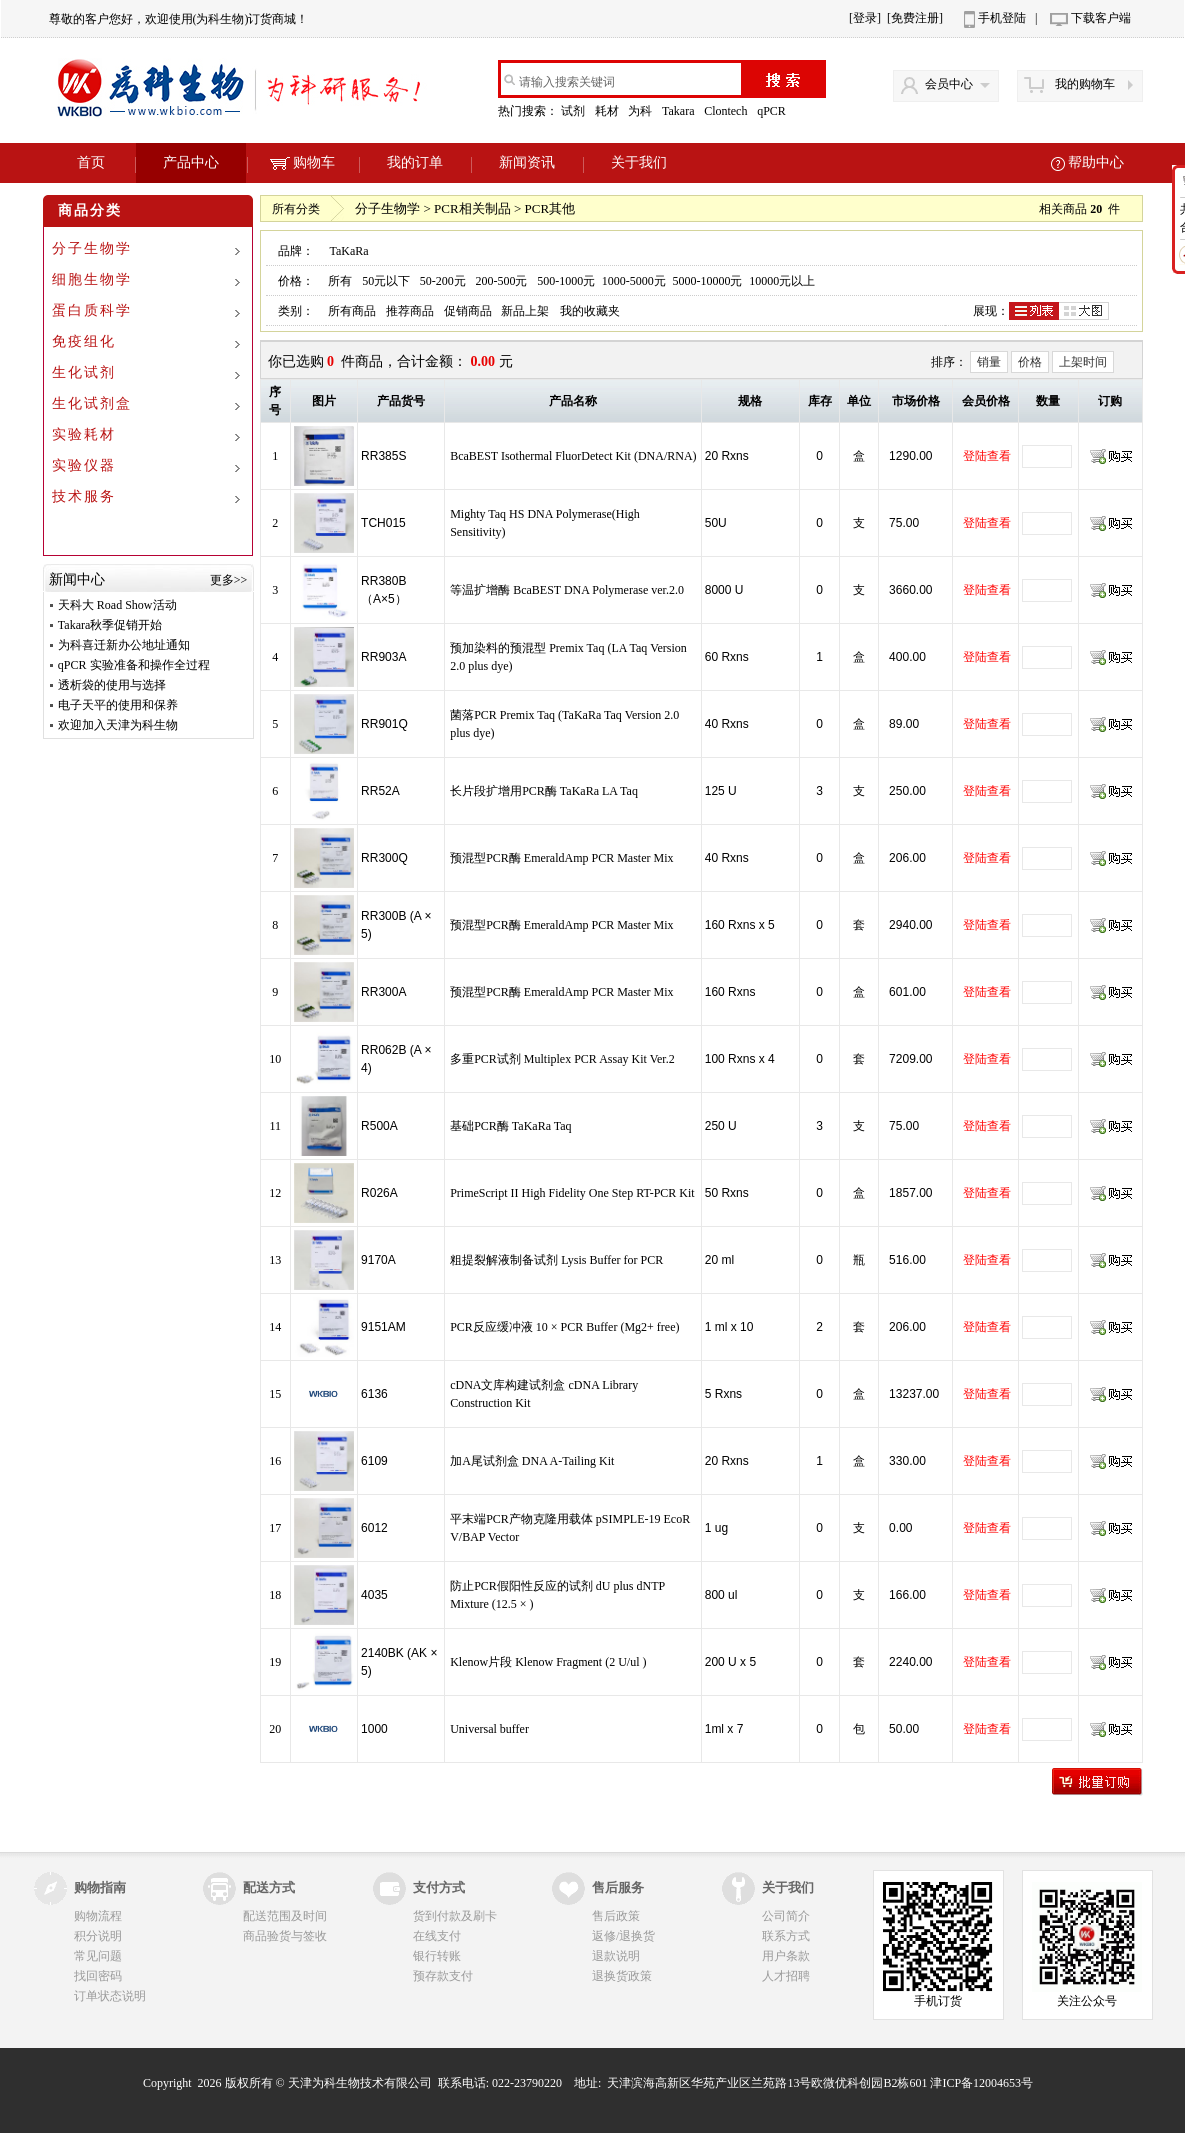 The image size is (1185, 2133). I want to click on Klenow片段 Klenow Fragment (2 U/ul ), so click(548, 1662).